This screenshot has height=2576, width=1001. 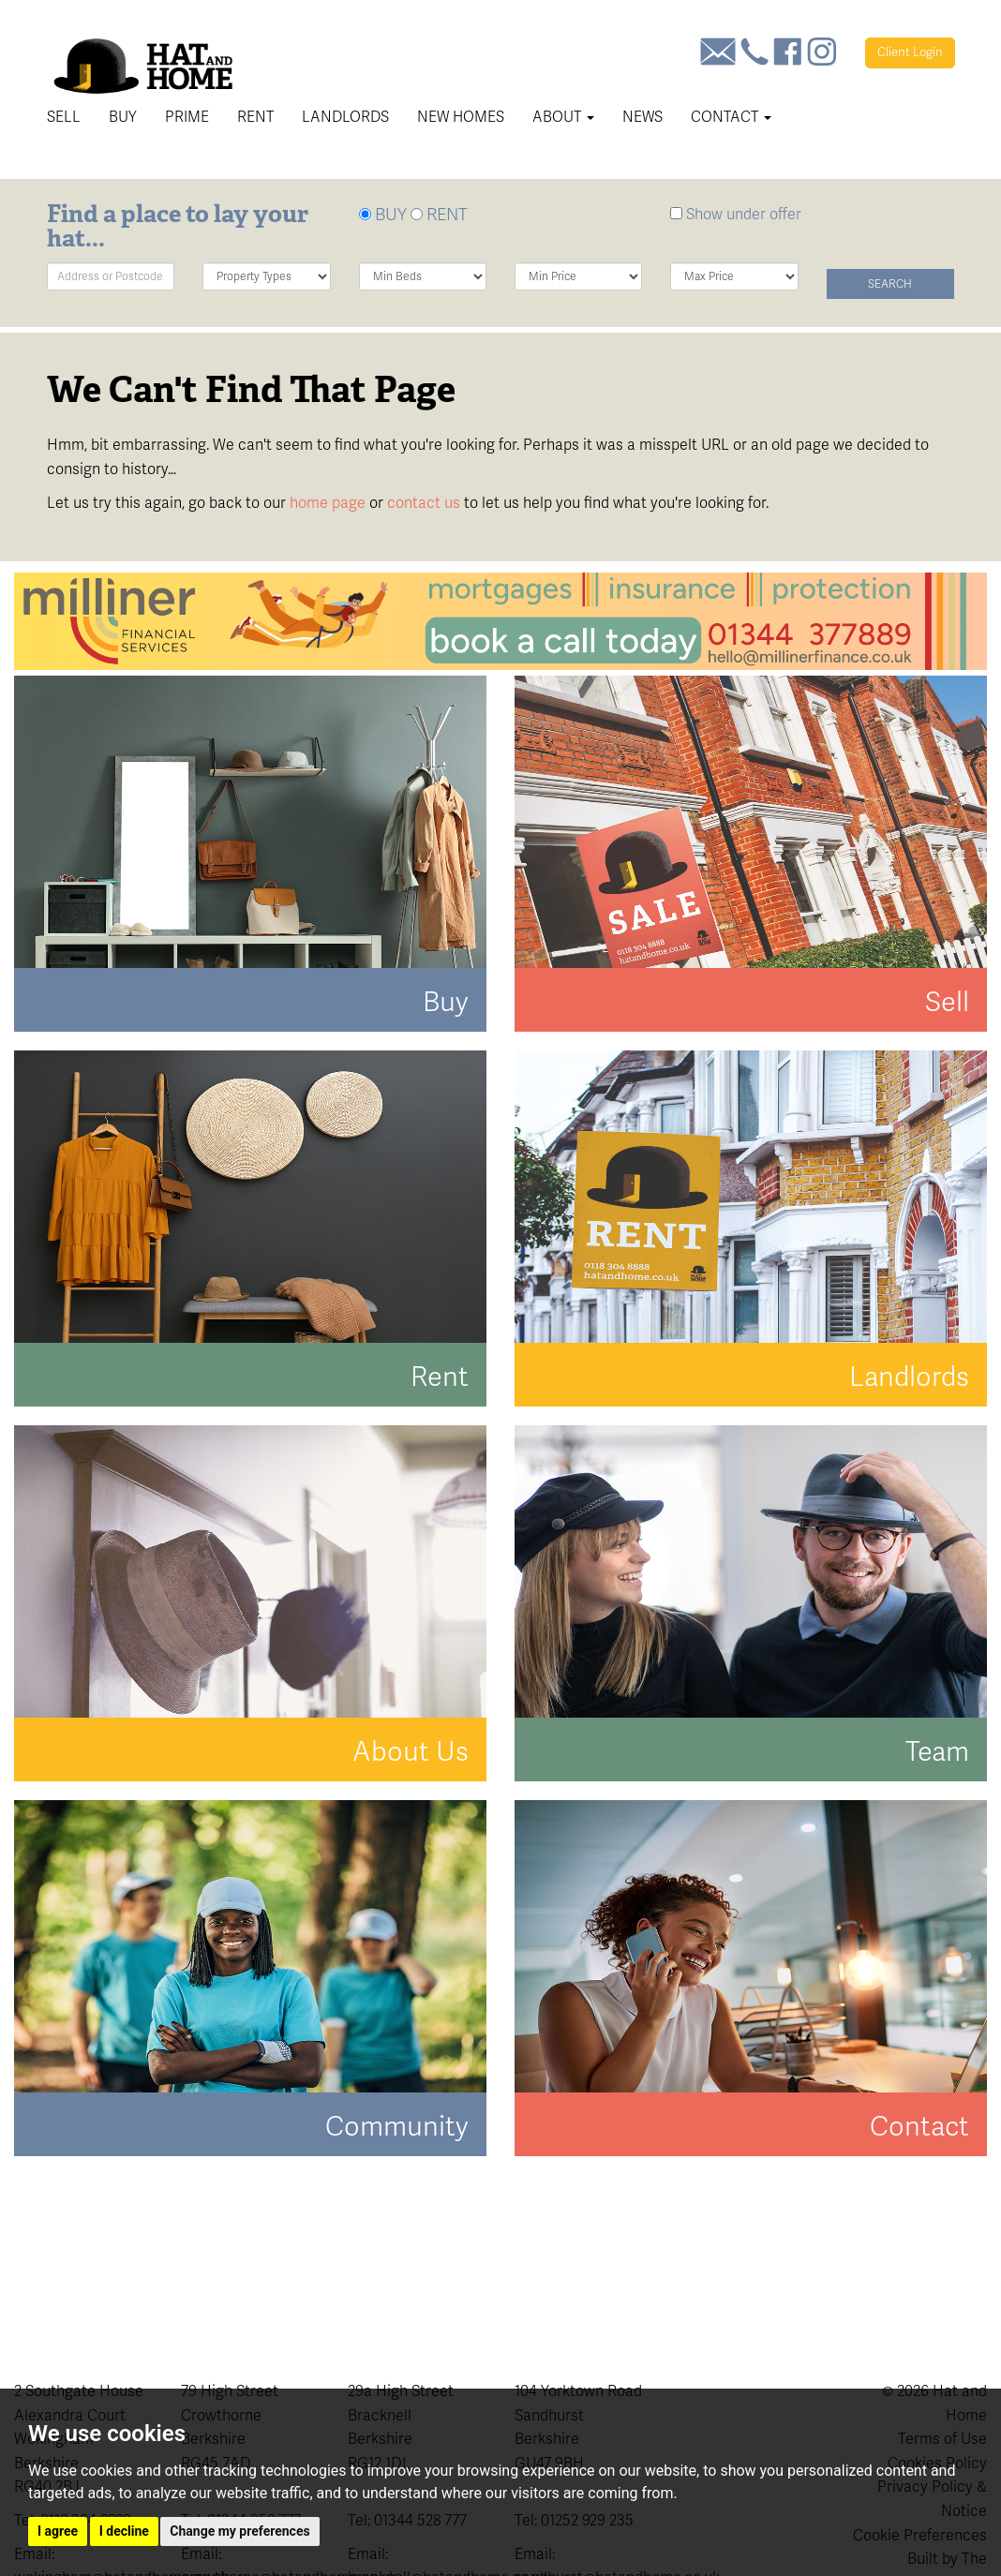 What do you see at coordinates (910, 52) in the screenshot?
I see `Login` at bounding box center [910, 52].